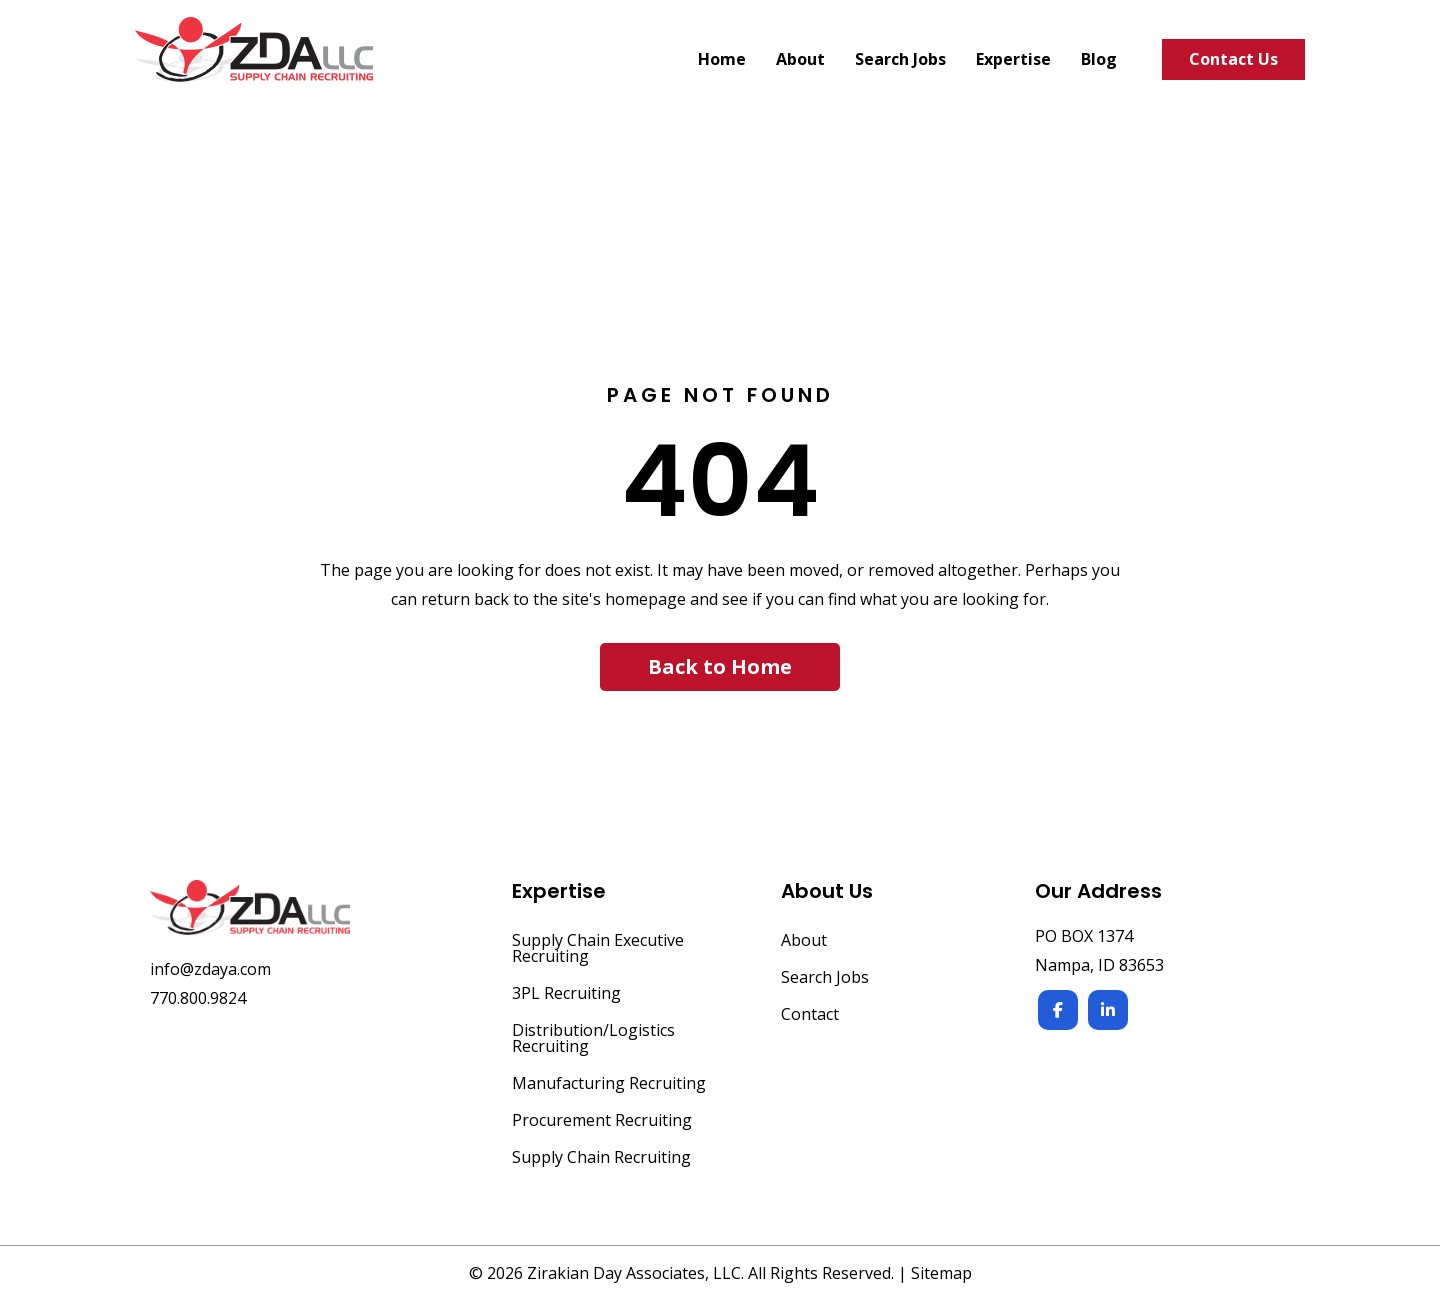 Image resolution: width=1440 pixels, height=1298 pixels. I want to click on Supply Chain Executive Recruiting, so click(598, 949).